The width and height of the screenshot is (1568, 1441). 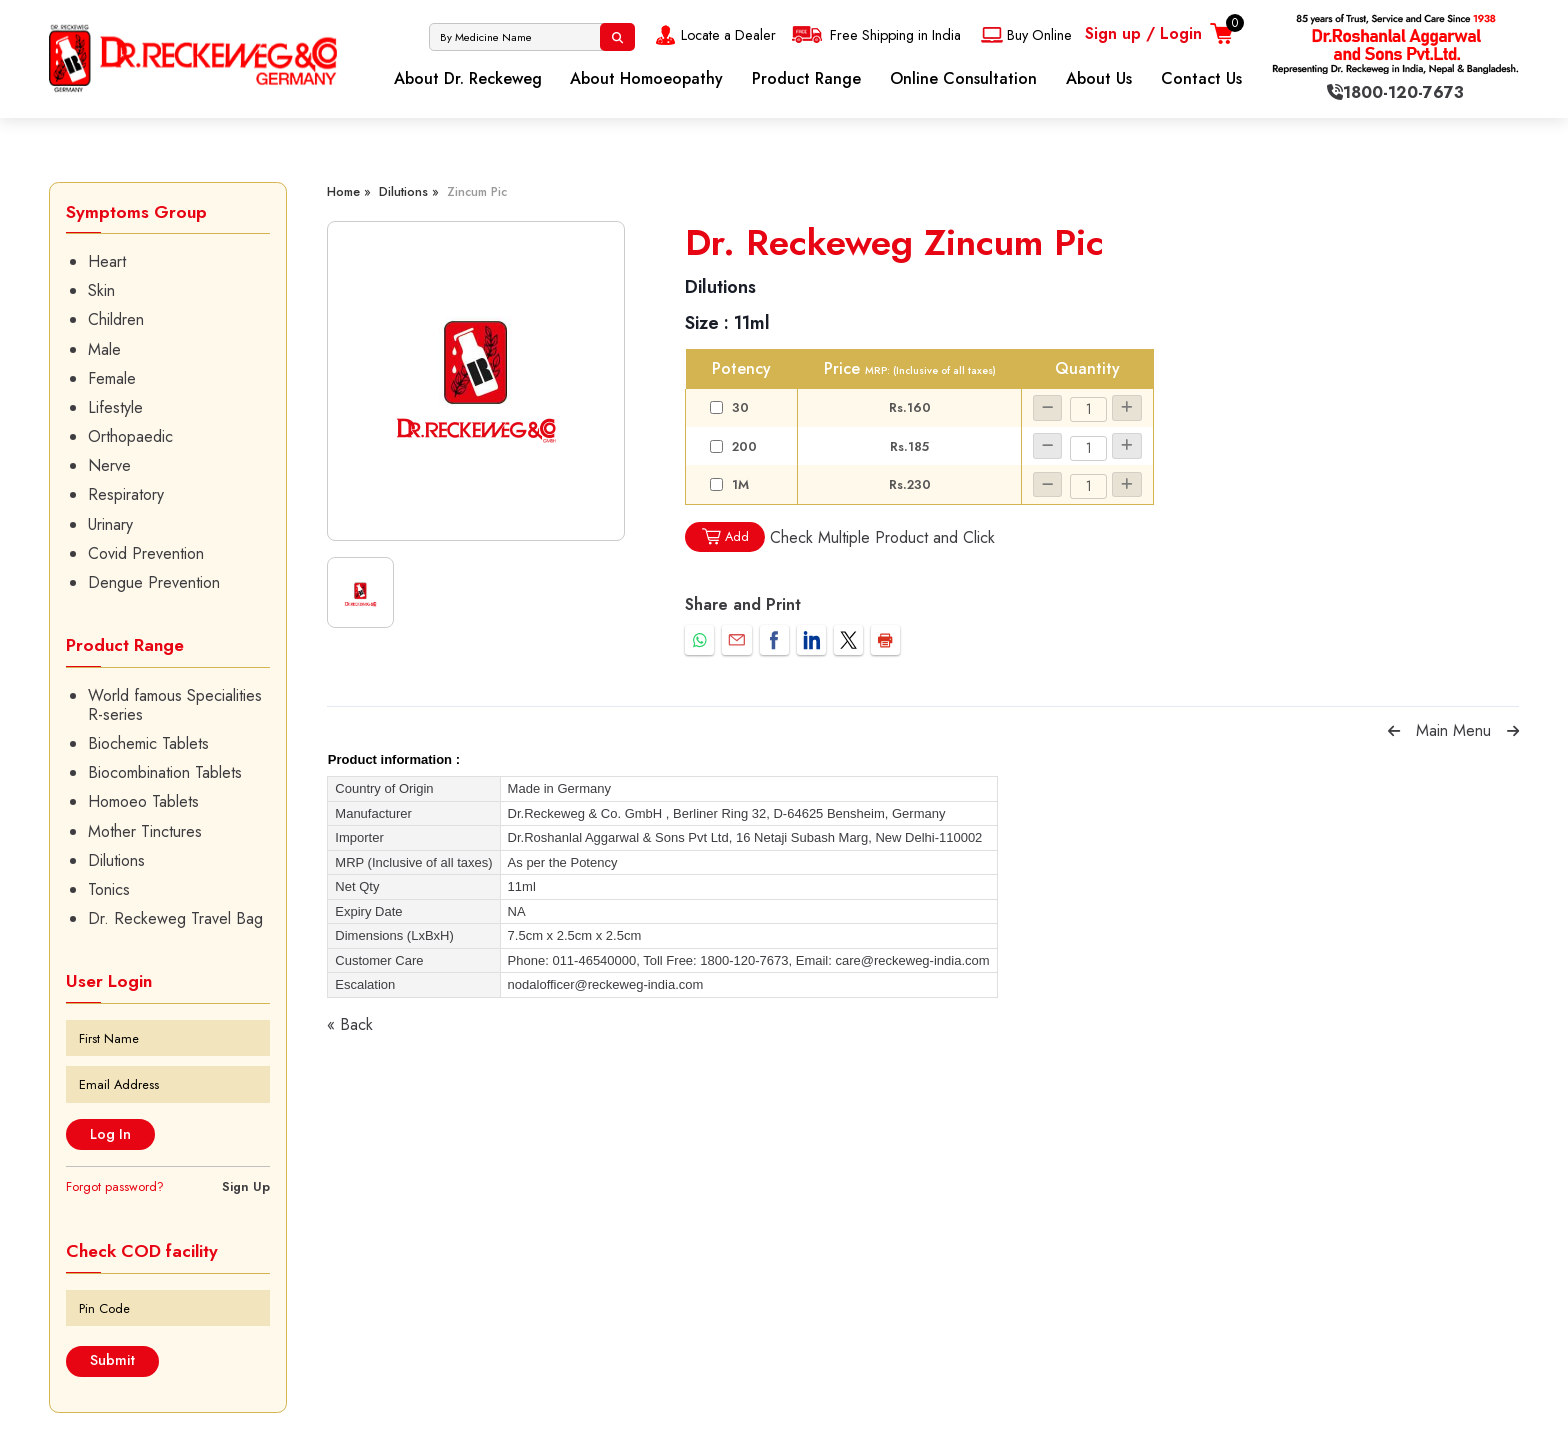 I want to click on « Back, so click(x=350, y=1024).